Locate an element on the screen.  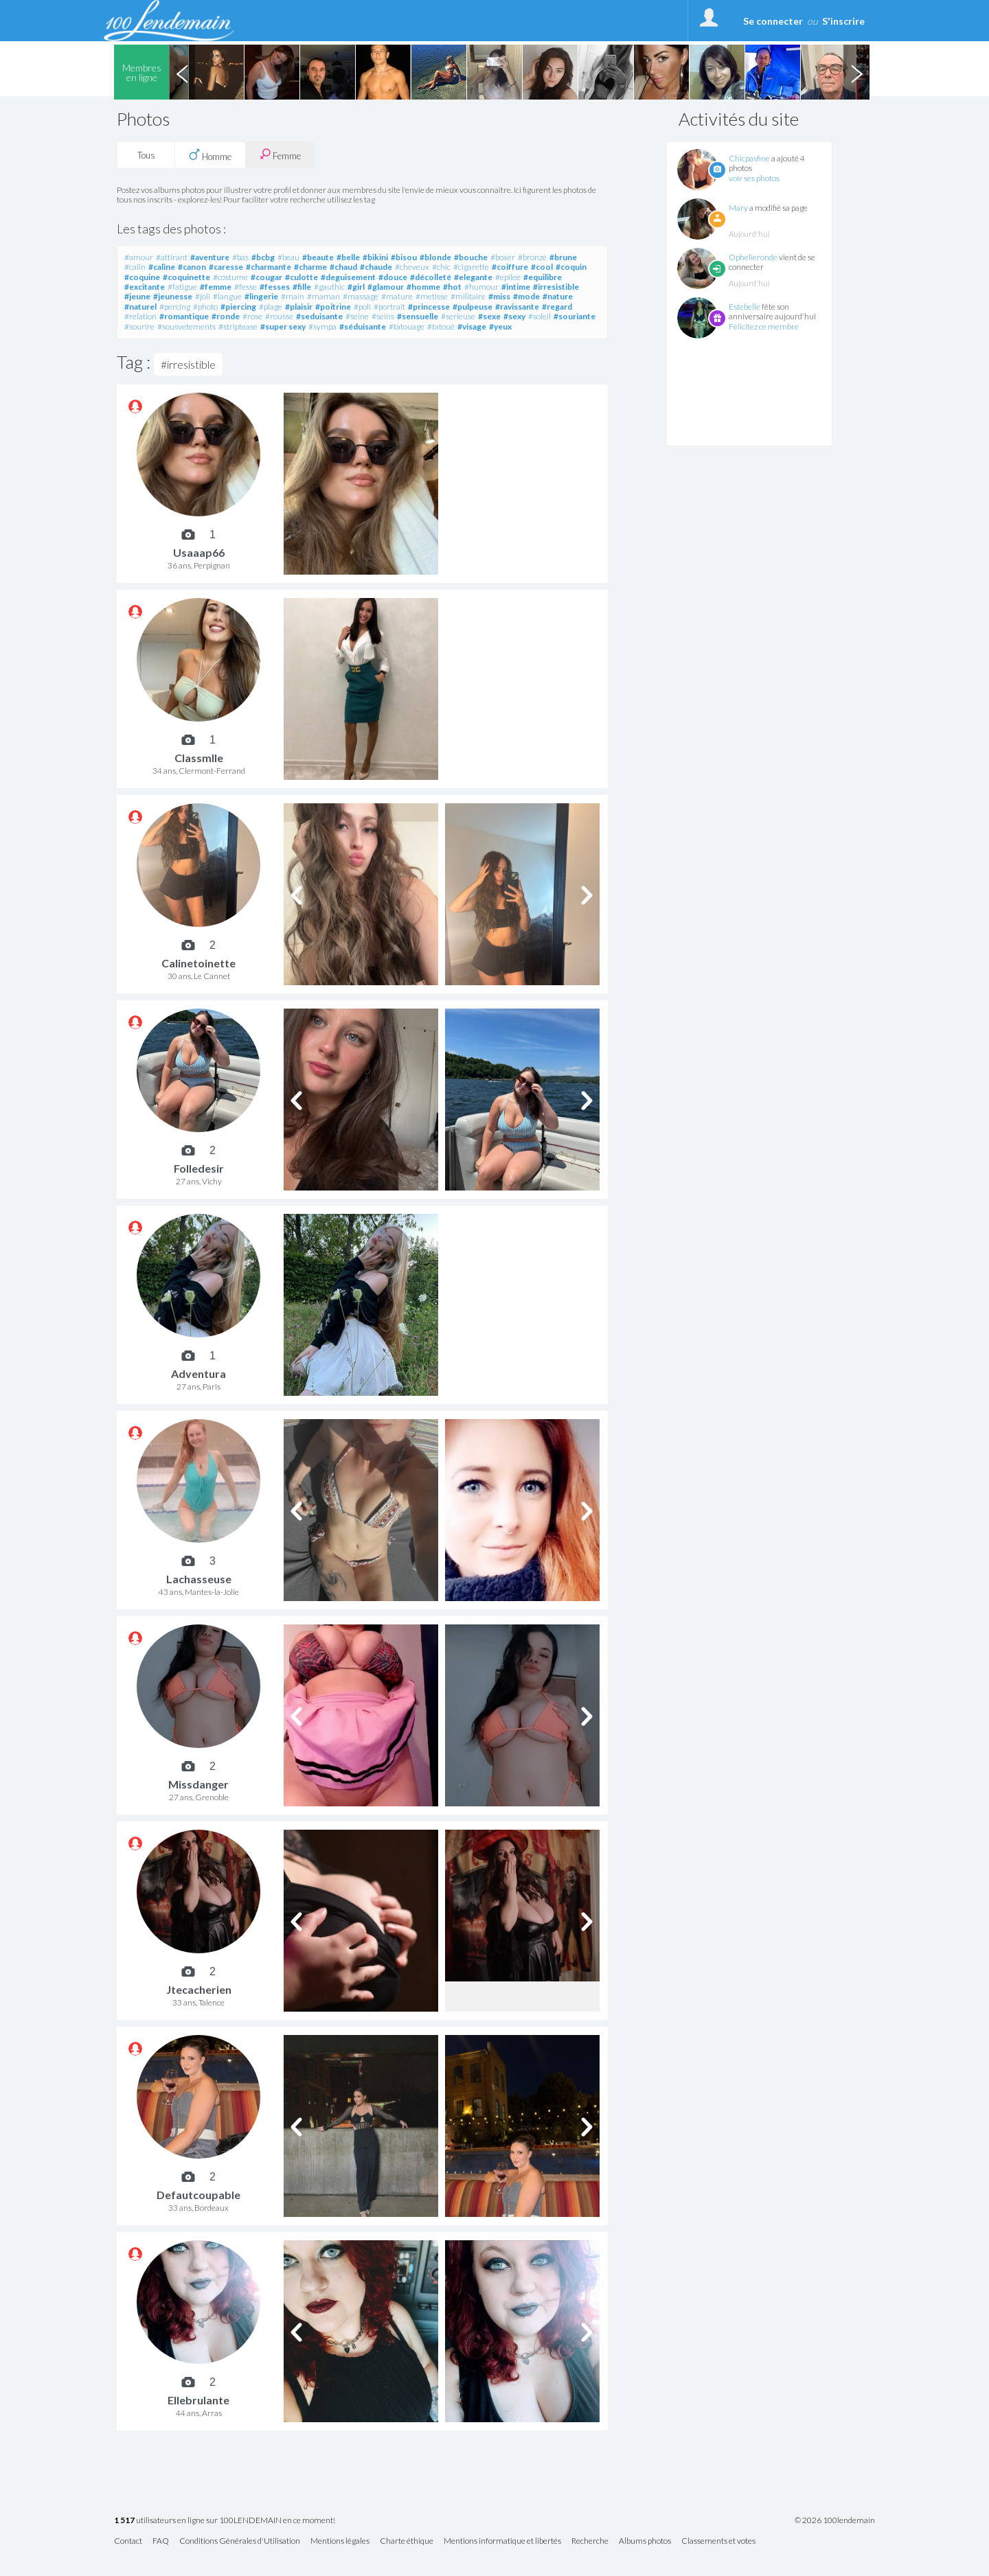
#seins is located at coordinates (383, 316).